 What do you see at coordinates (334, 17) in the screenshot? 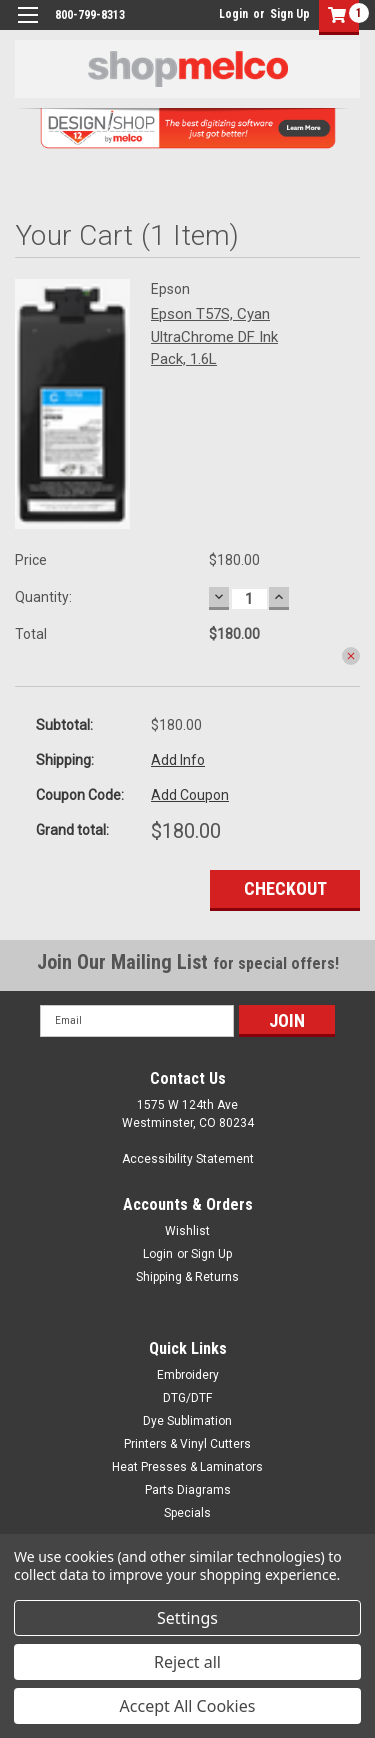
I see `[button]` at bounding box center [334, 17].